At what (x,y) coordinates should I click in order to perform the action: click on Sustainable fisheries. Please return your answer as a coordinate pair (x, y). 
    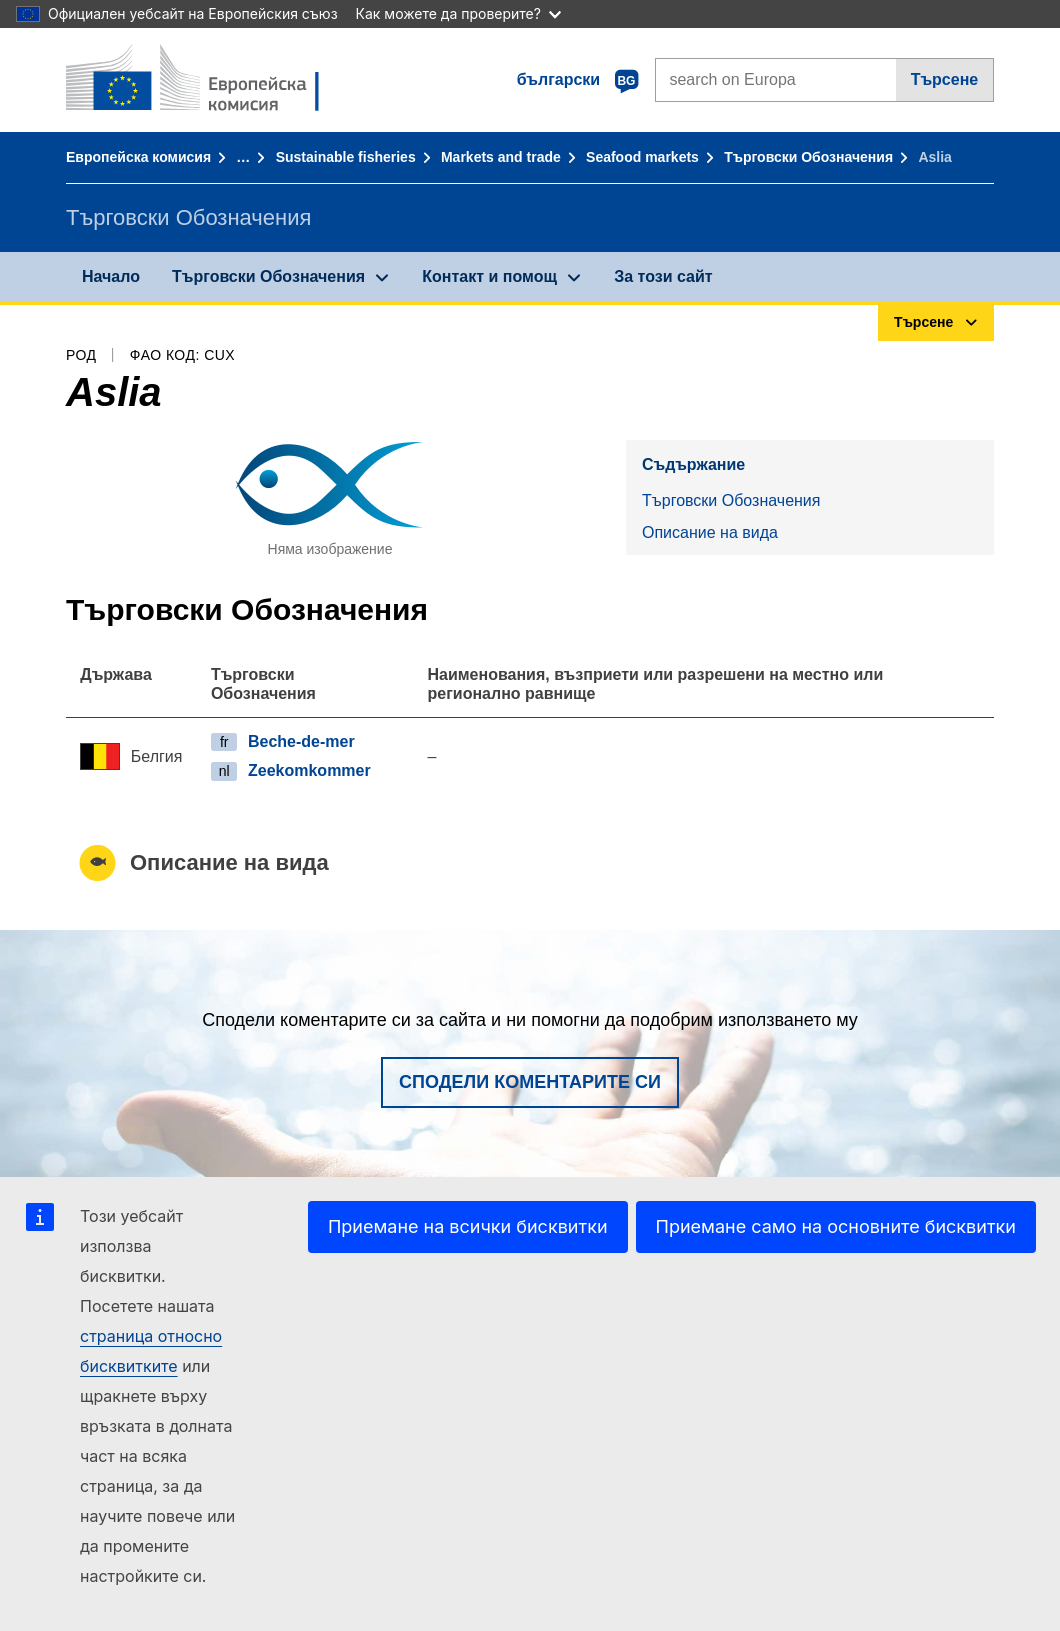
    Looking at the image, I should click on (346, 157).